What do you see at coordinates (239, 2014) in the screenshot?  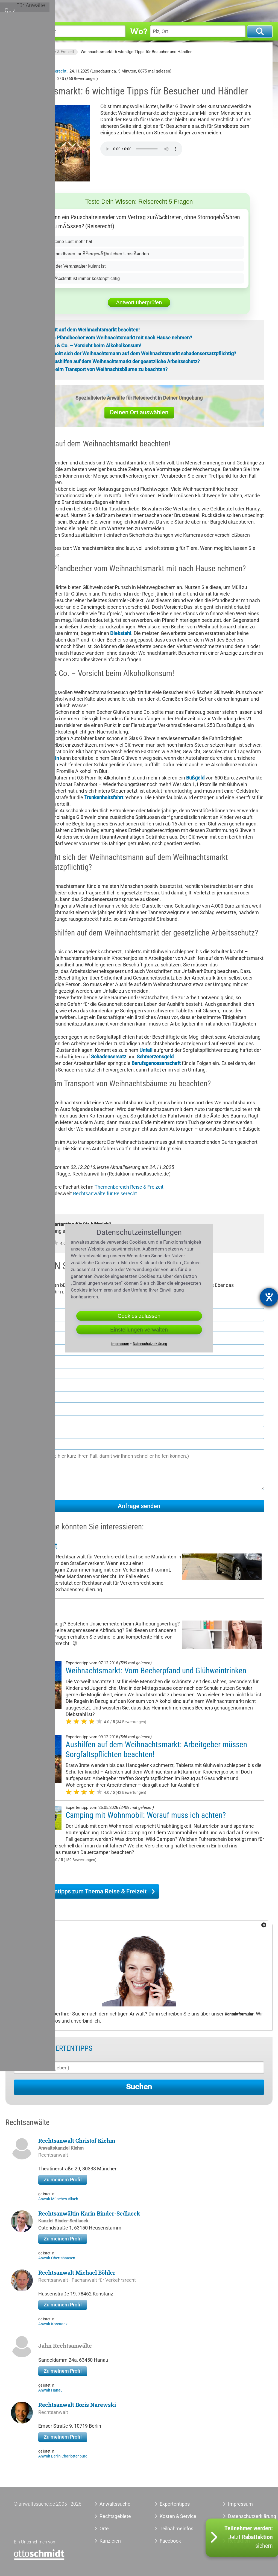 I see `Kontaktformular` at bounding box center [239, 2014].